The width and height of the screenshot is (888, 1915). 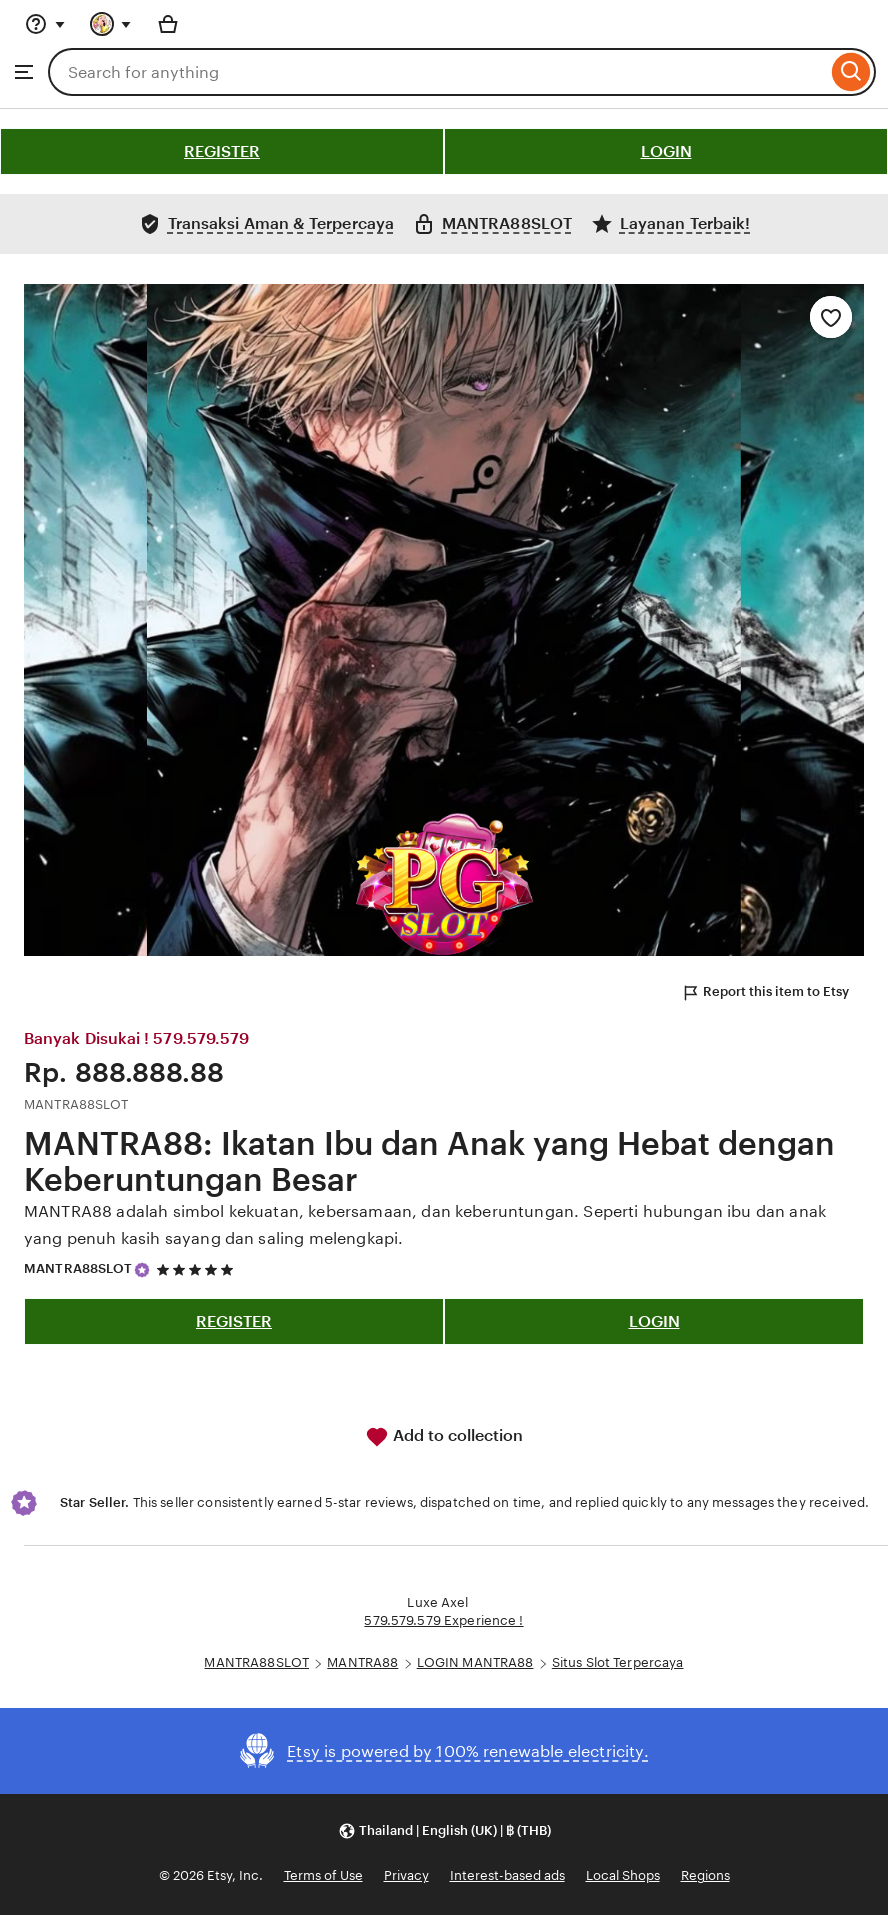 I want to click on MANTRA88SLOT, so click(x=78, y=1268).